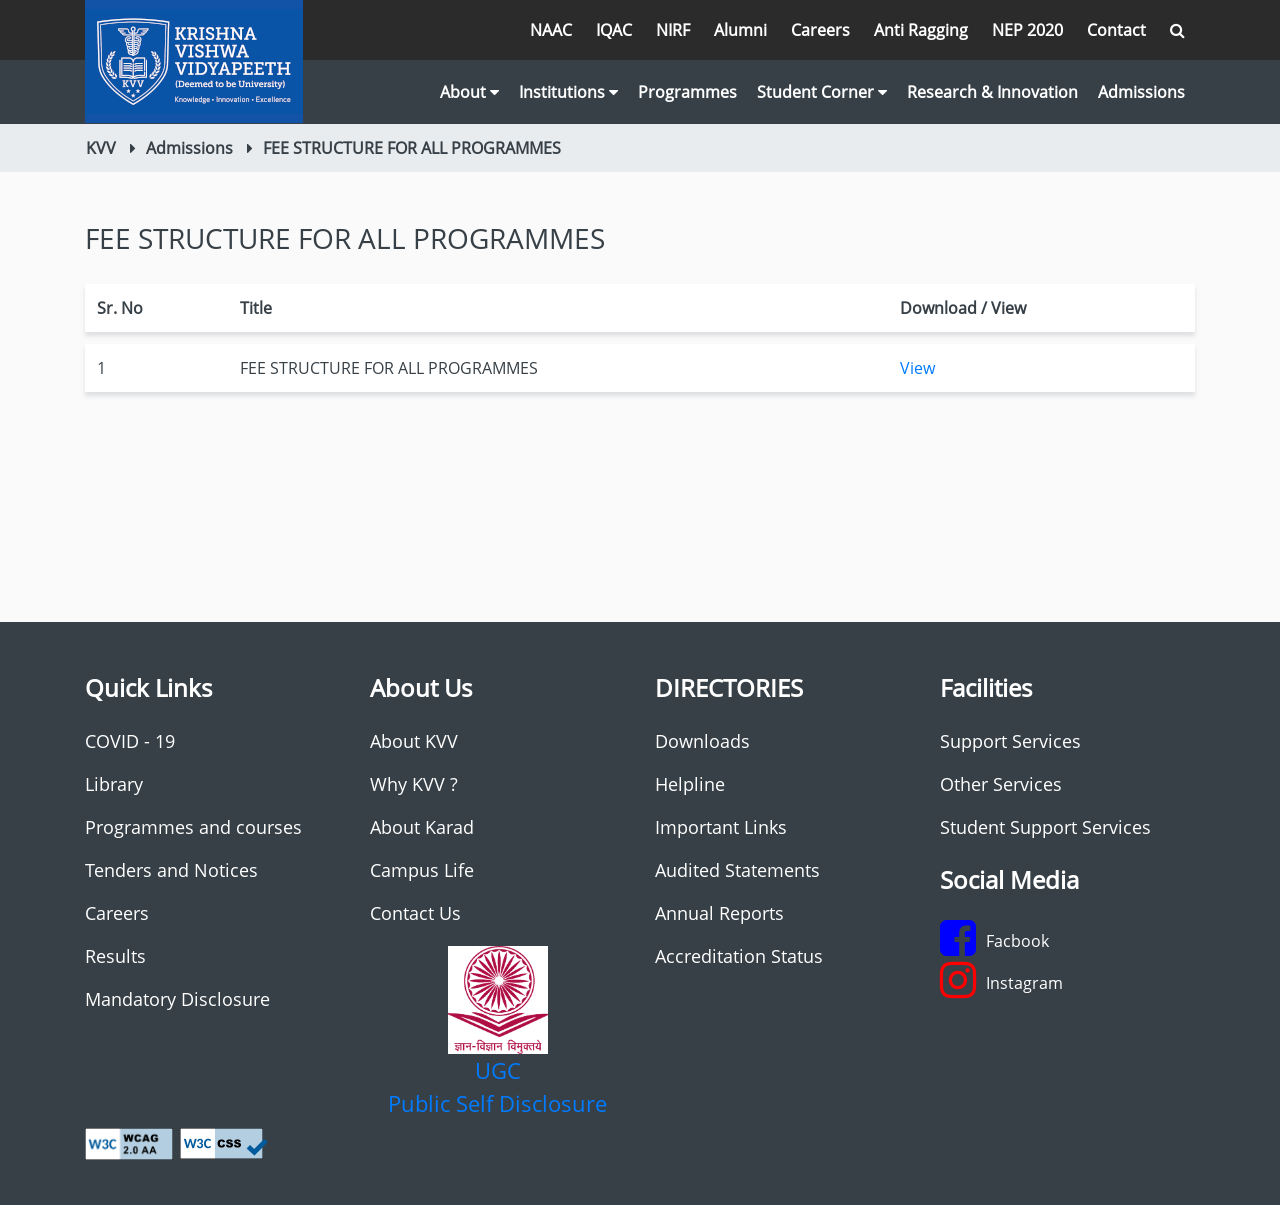  Describe the element at coordinates (673, 30) in the screenshot. I see `NIRF` at that location.